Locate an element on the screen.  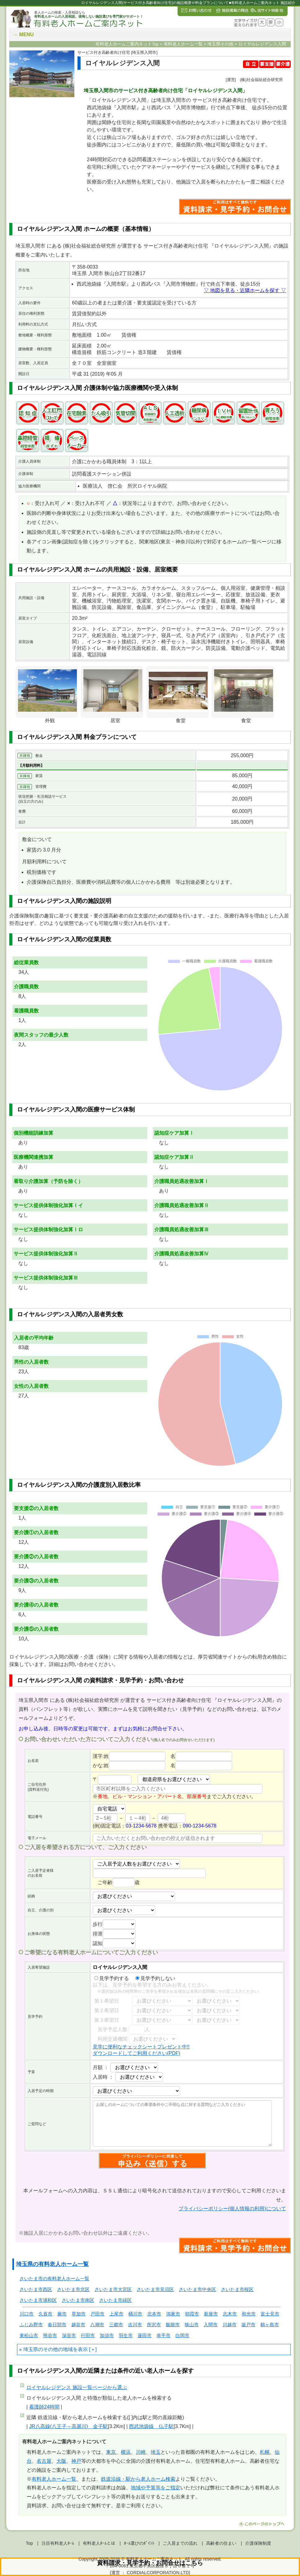
東京 is located at coordinates (111, 2452).